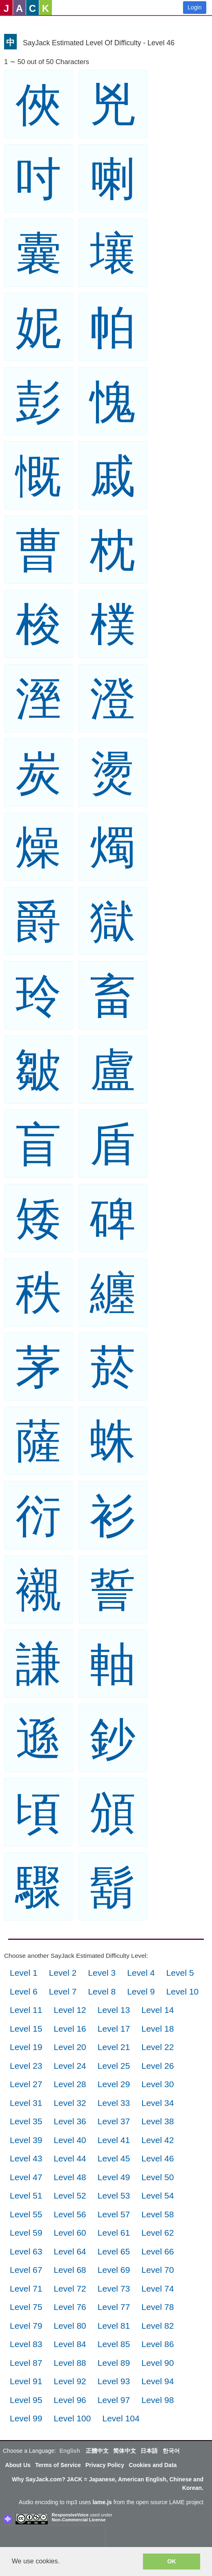  What do you see at coordinates (102, 1991) in the screenshot?
I see `Level 8` at bounding box center [102, 1991].